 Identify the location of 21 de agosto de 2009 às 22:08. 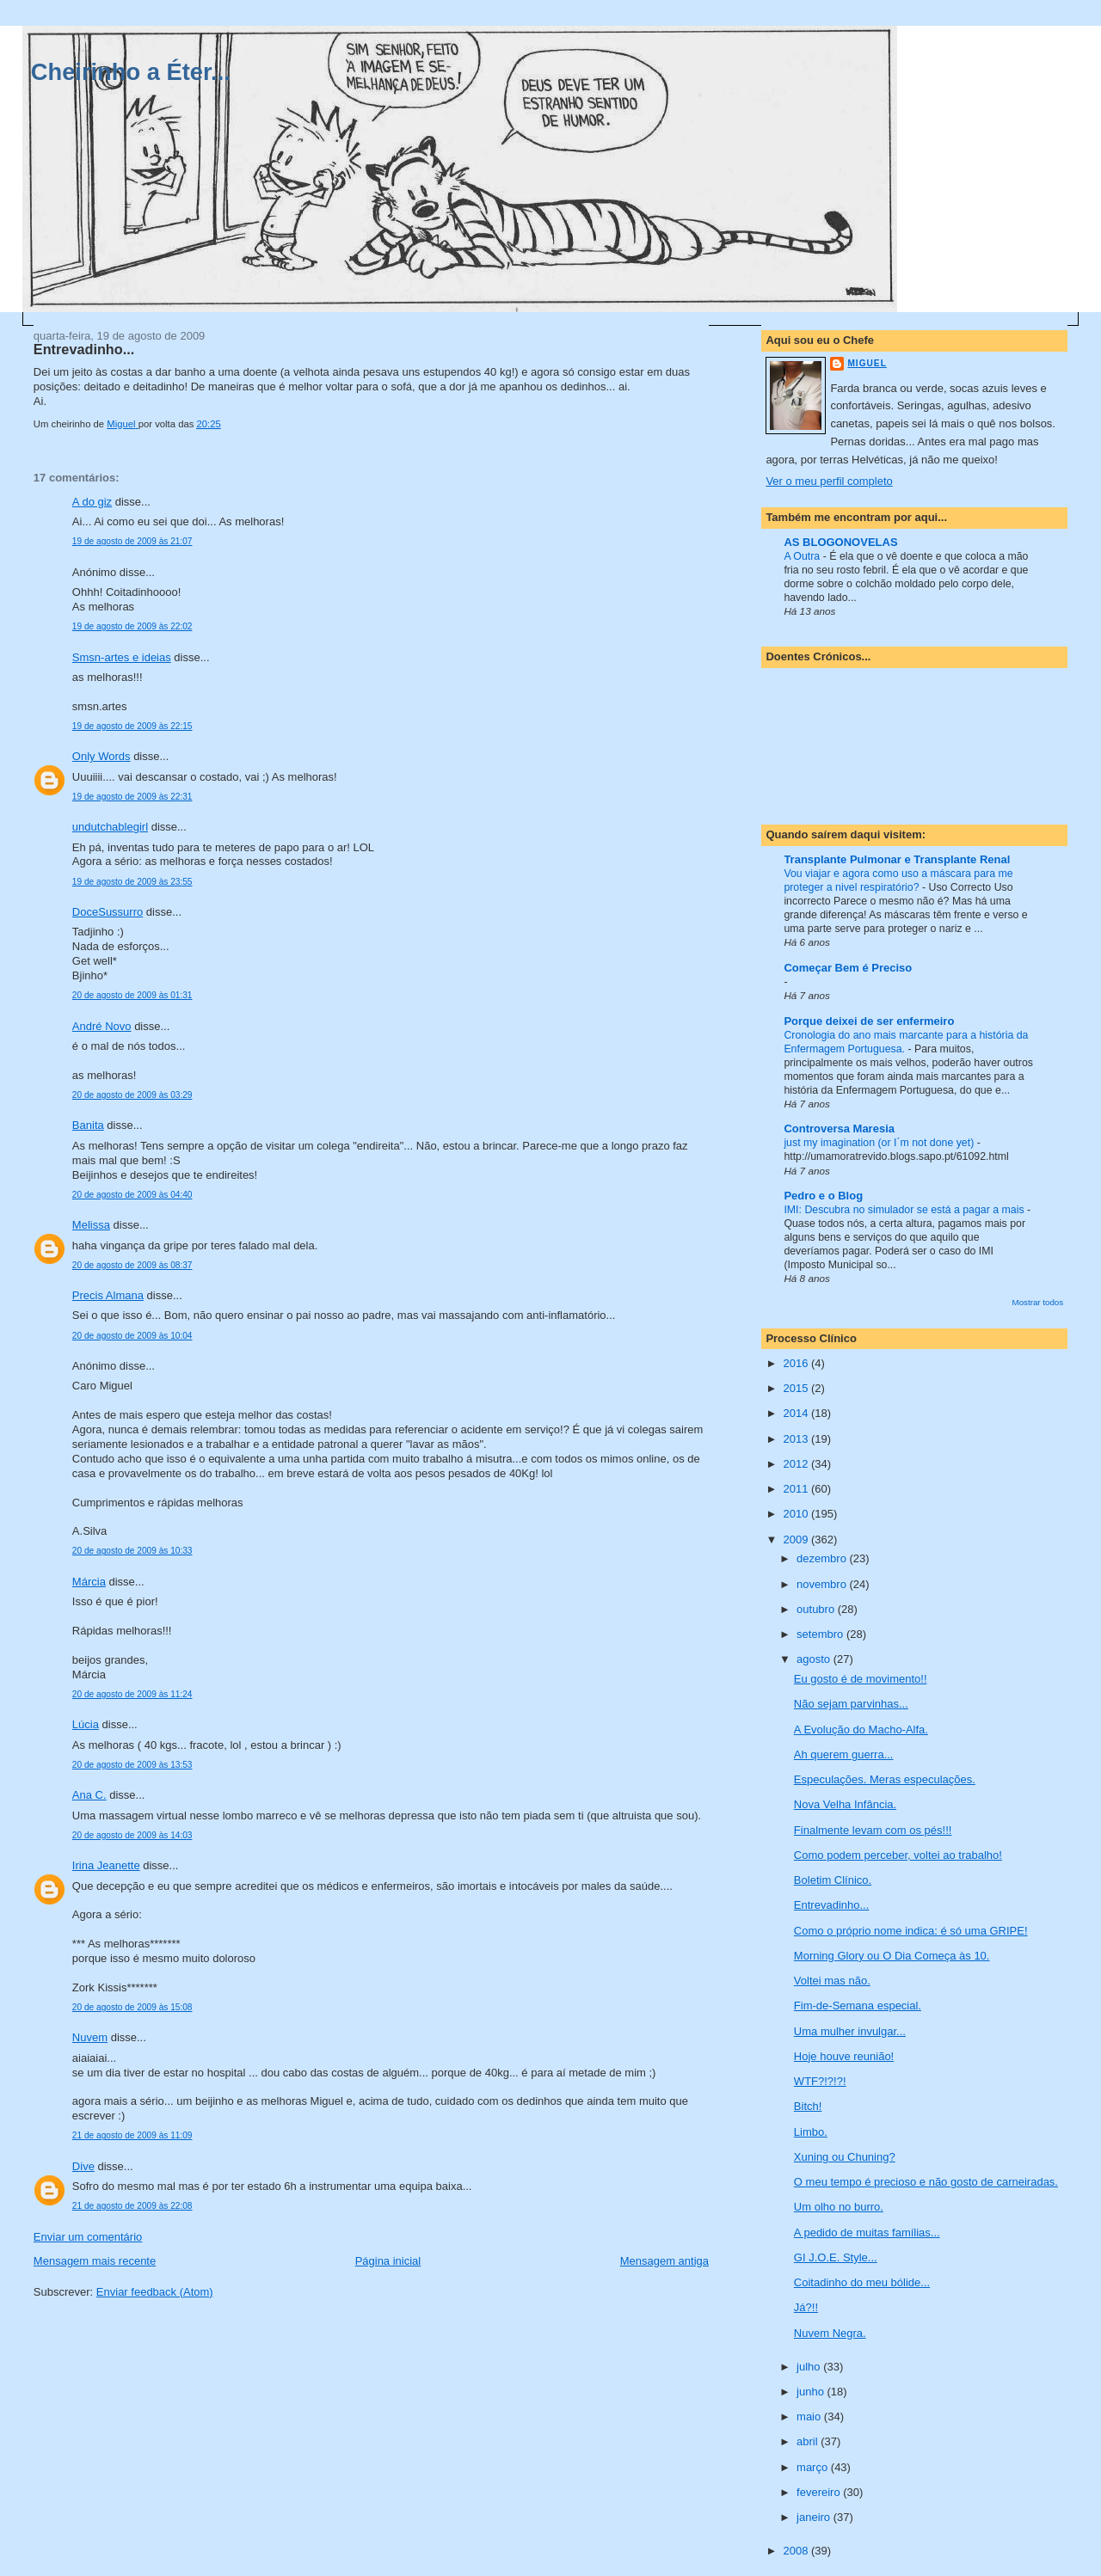
(132, 2206).